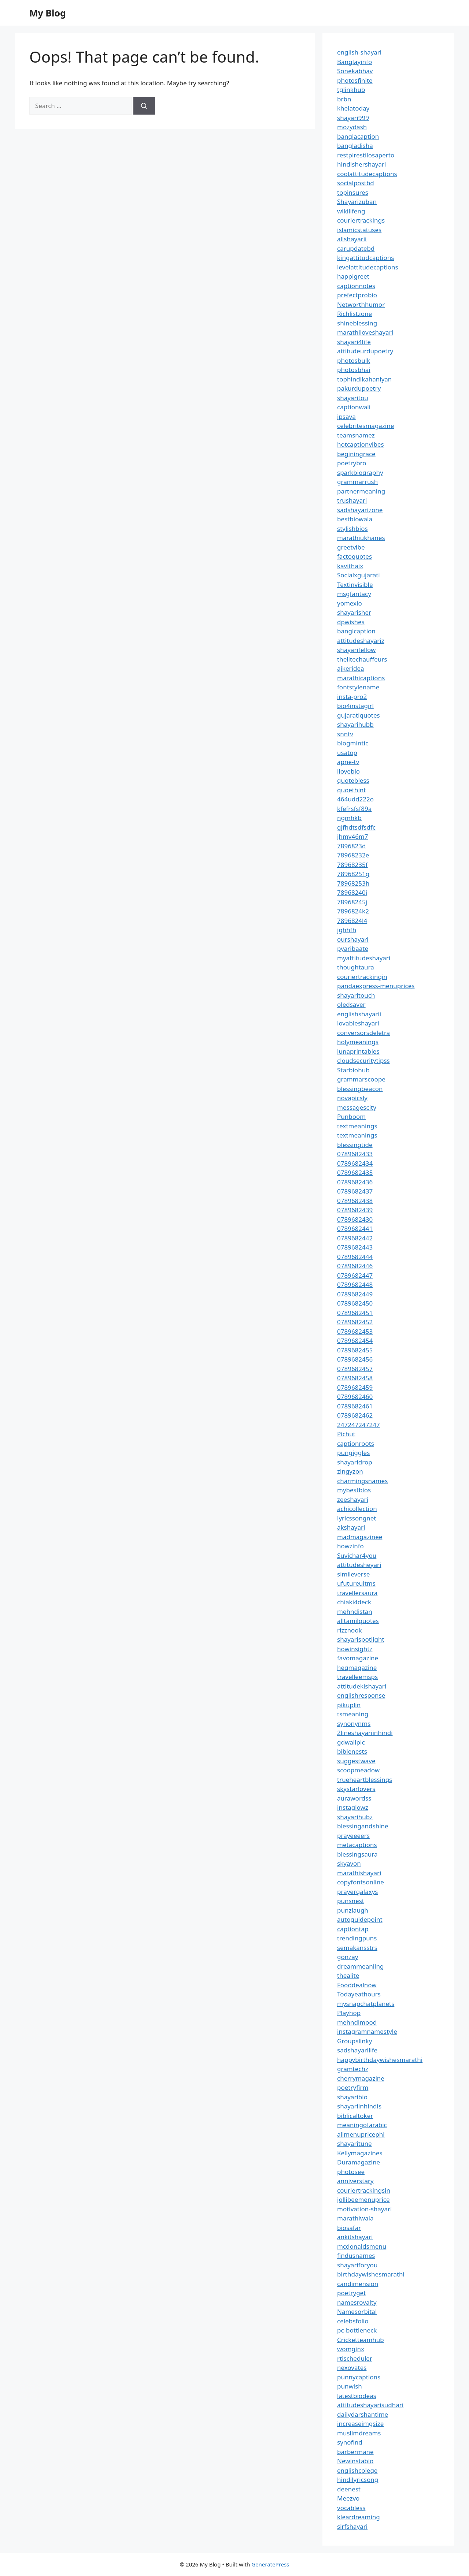 The image size is (469, 2576). I want to click on kleardreaming, so click(358, 2517).